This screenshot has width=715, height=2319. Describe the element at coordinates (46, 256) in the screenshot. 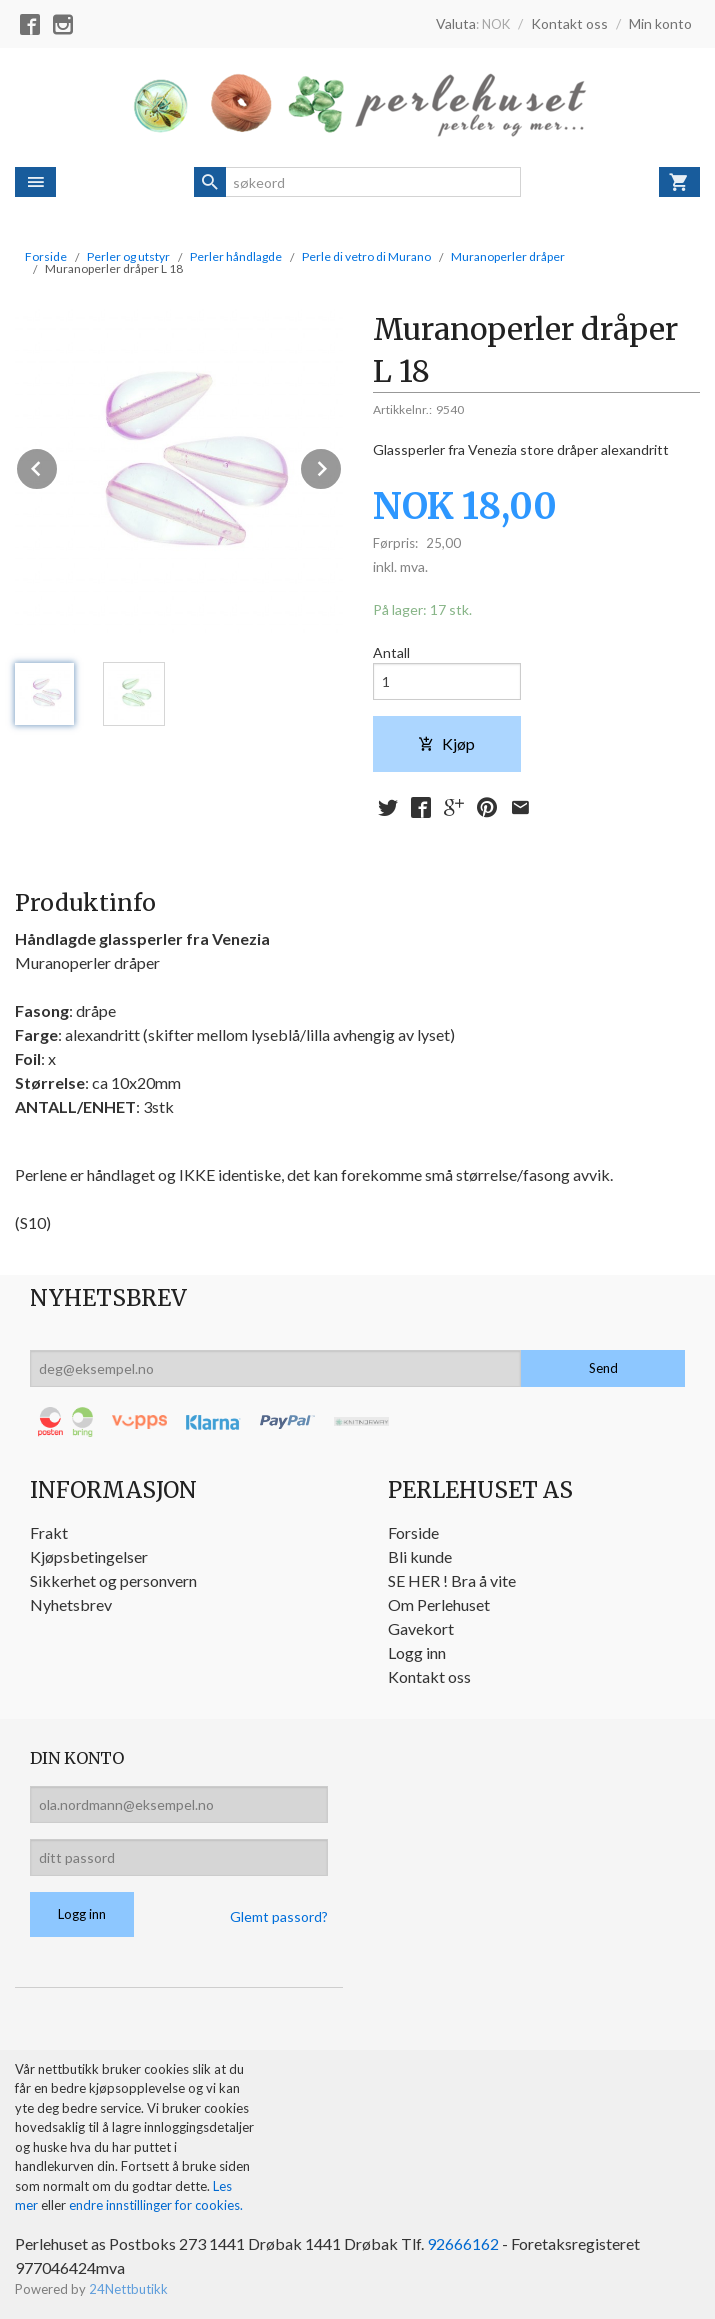

I see `Forside` at that location.